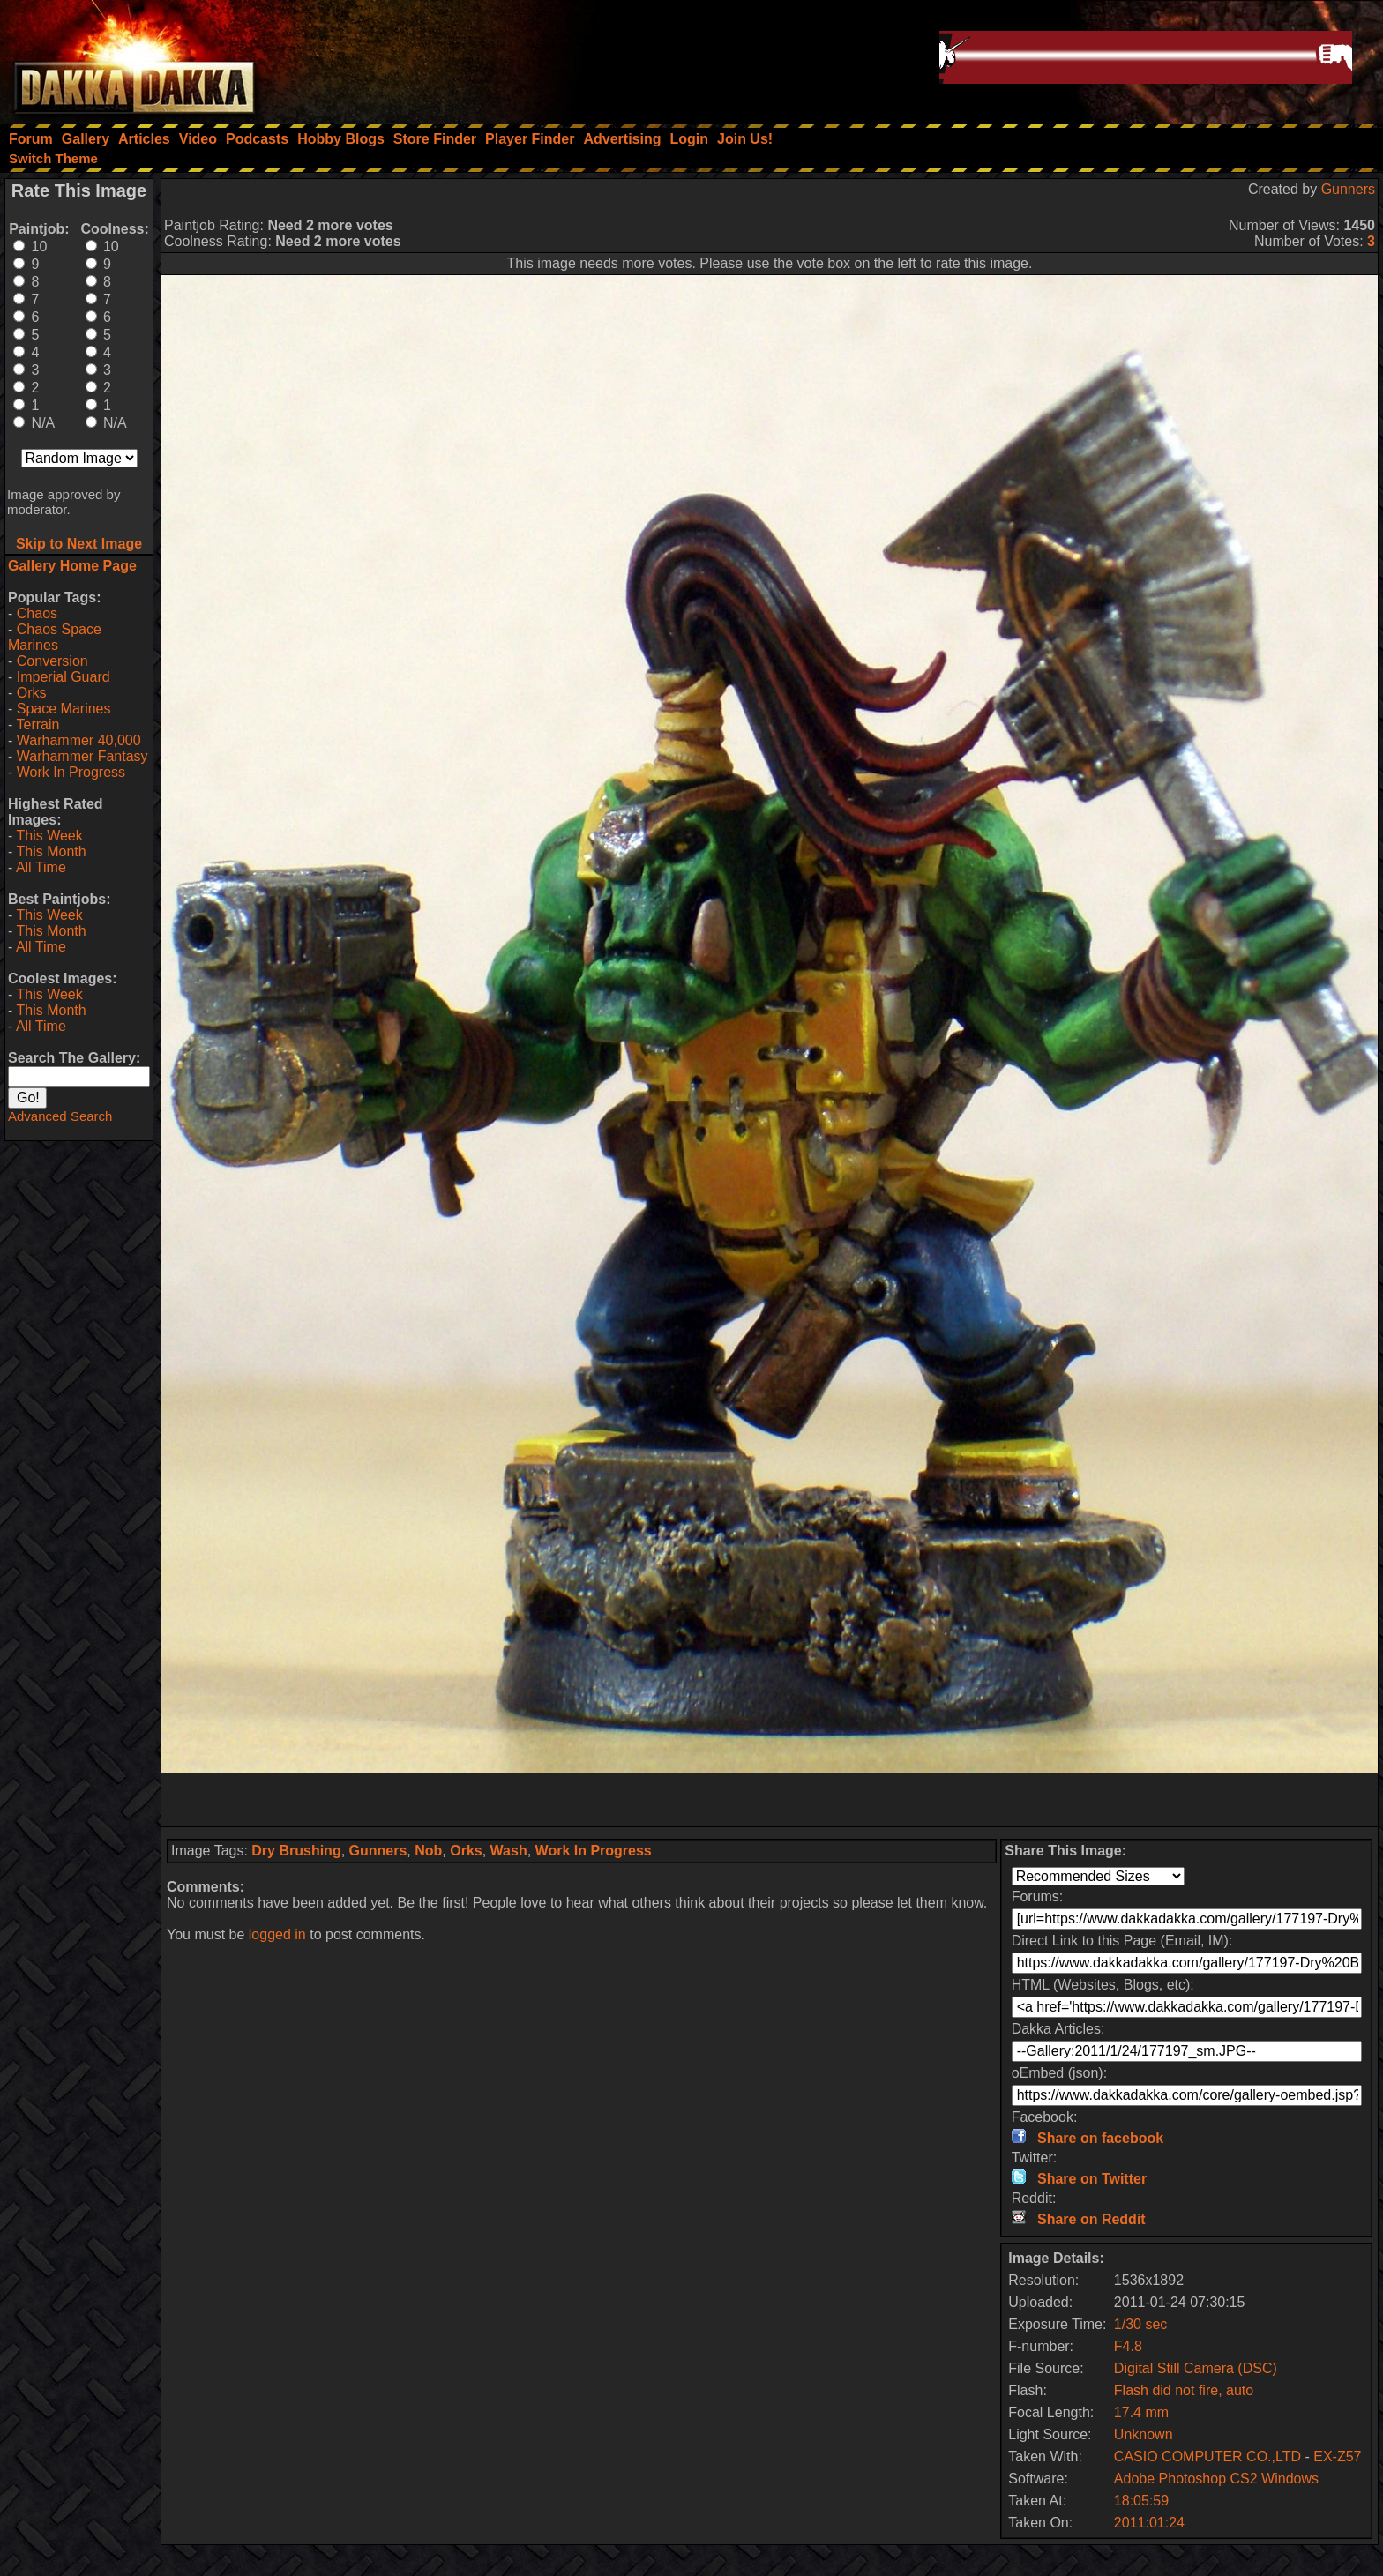  Describe the element at coordinates (1128, 2346) in the screenshot. I see `F4.8` at that location.